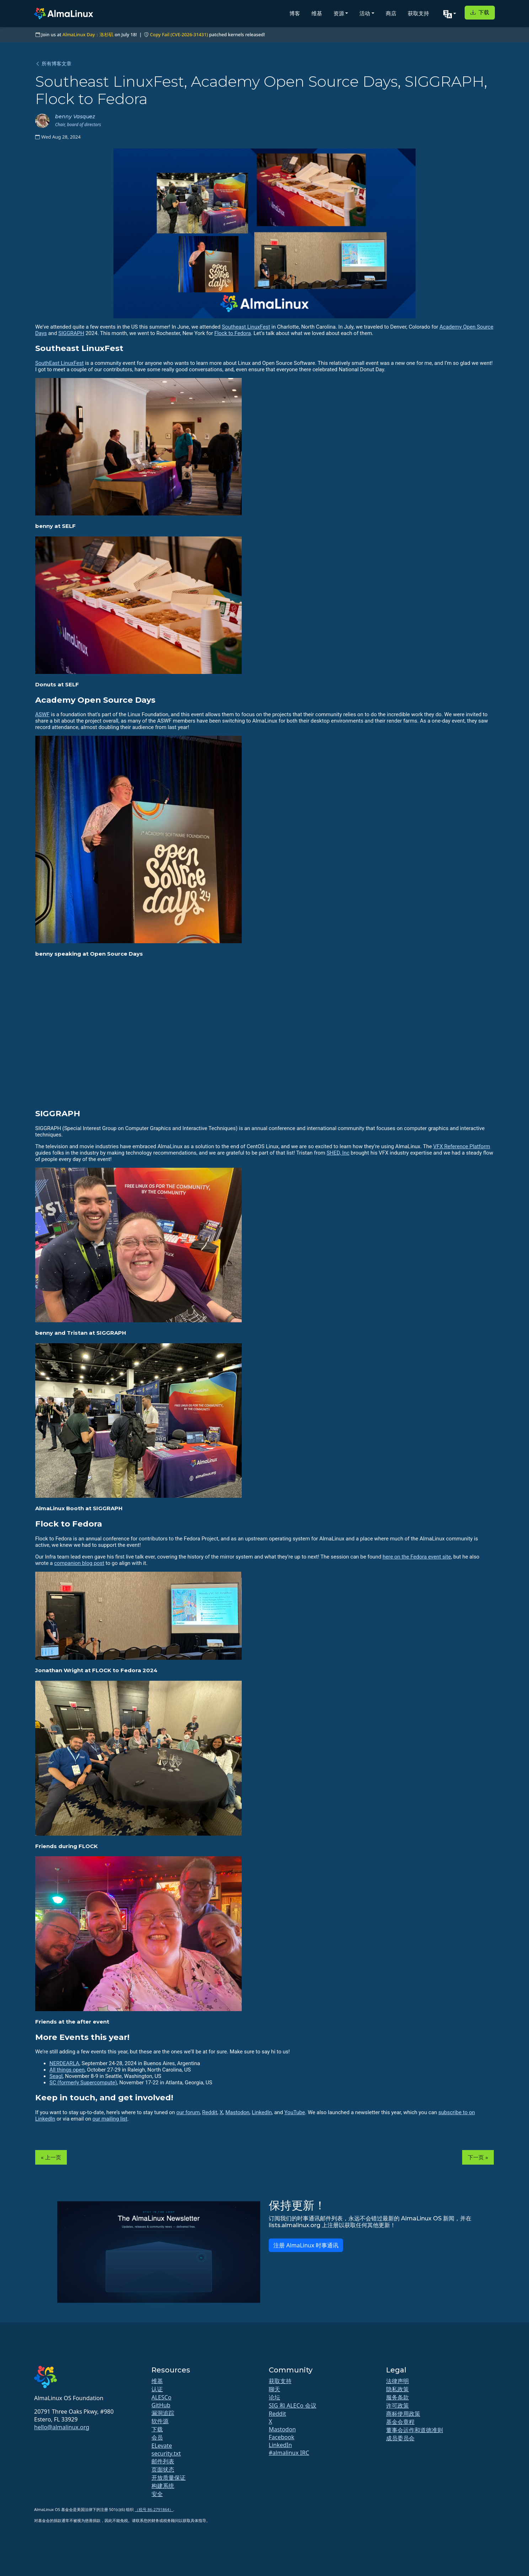  I want to click on 论坛, so click(274, 2397).